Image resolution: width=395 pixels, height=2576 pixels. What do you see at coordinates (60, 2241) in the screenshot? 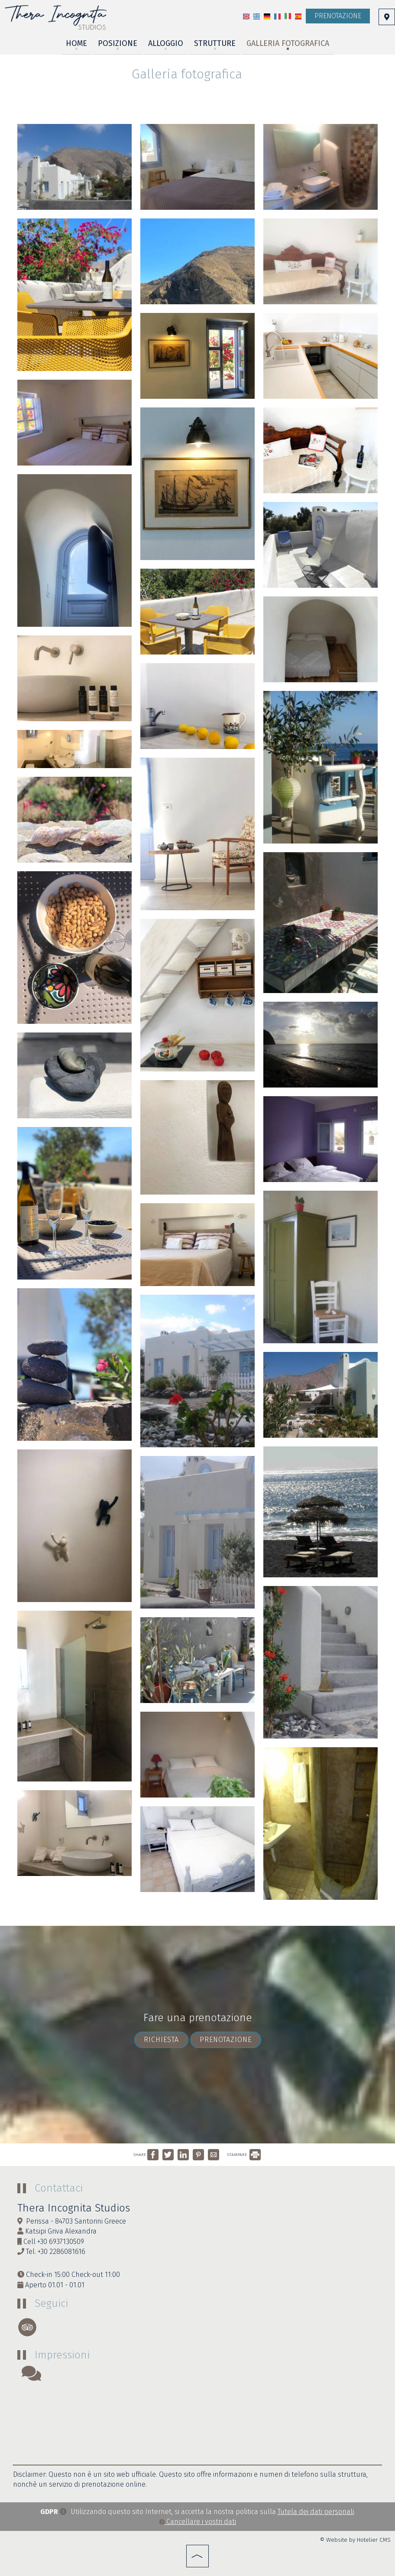
I see `+30 6937130509` at bounding box center [60, 2241].